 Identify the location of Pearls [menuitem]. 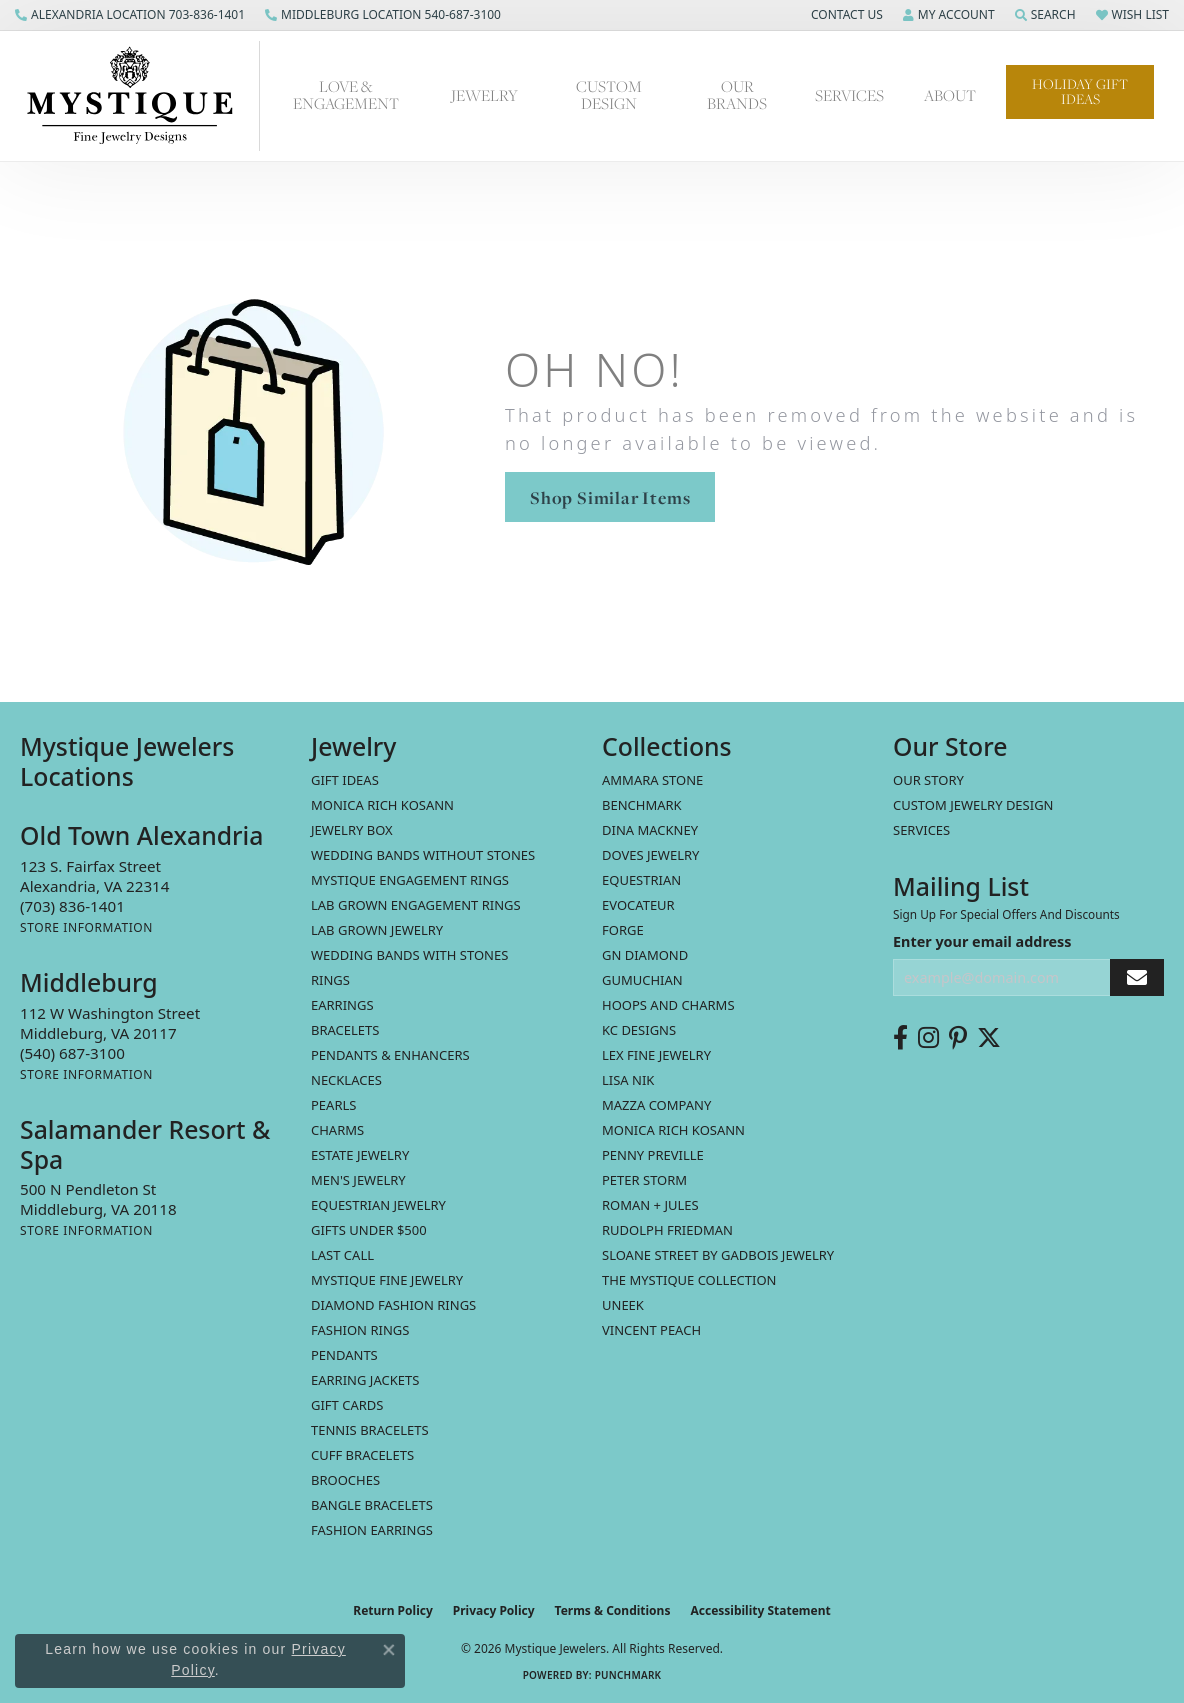
(333, 1105).